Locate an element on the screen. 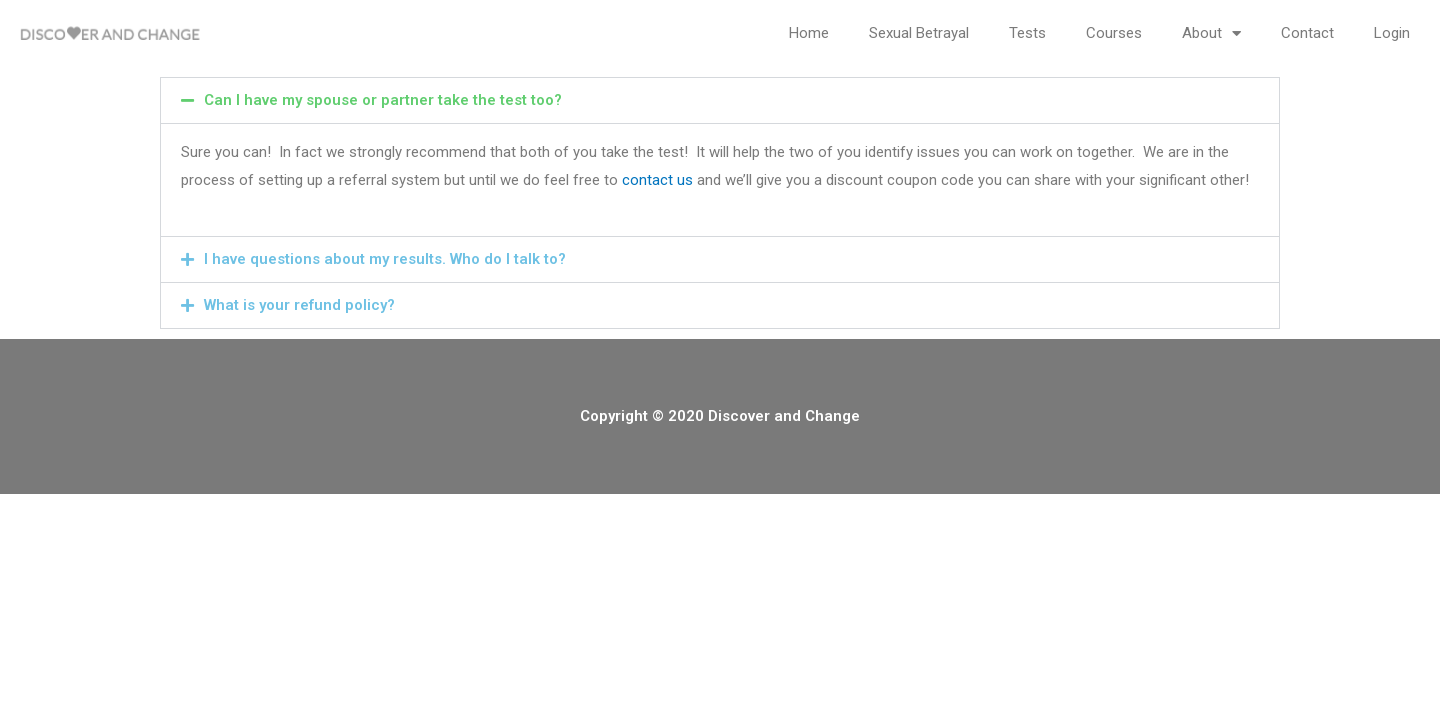 This screenshot has width=1440, height=720. Sexual Betrayal is located at coordinates (919, 33).